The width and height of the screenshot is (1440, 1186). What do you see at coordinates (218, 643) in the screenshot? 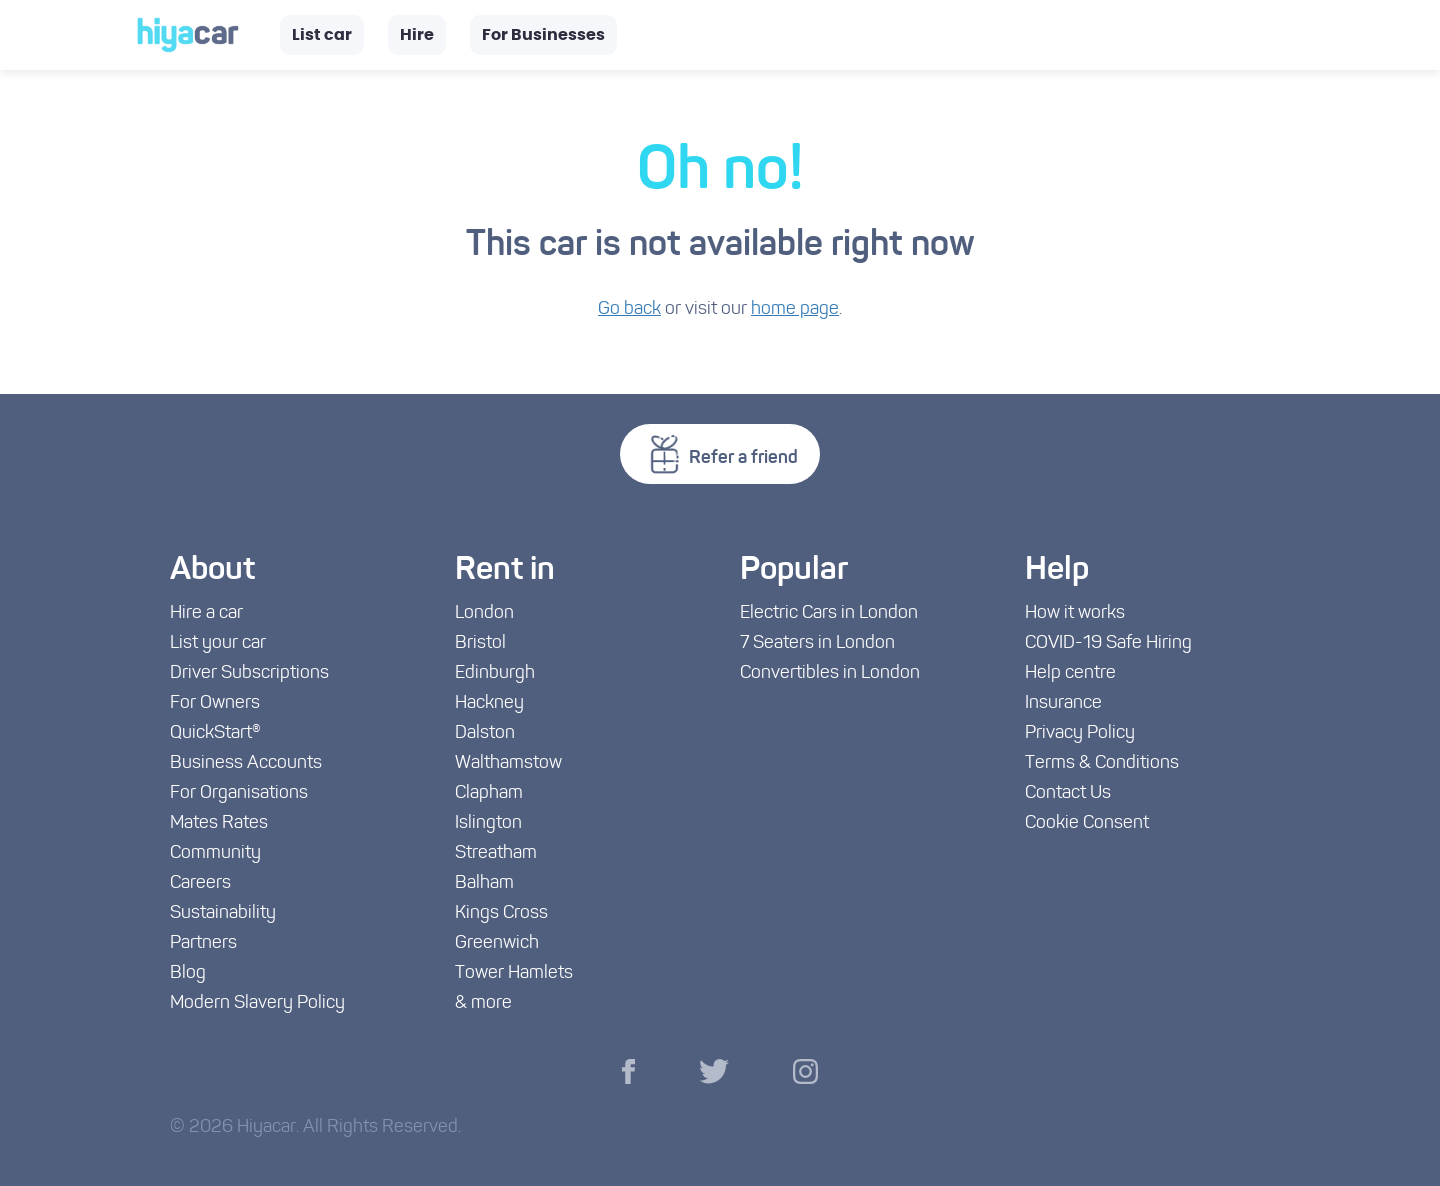
I see `List your car` at bounding box center [218, 643].